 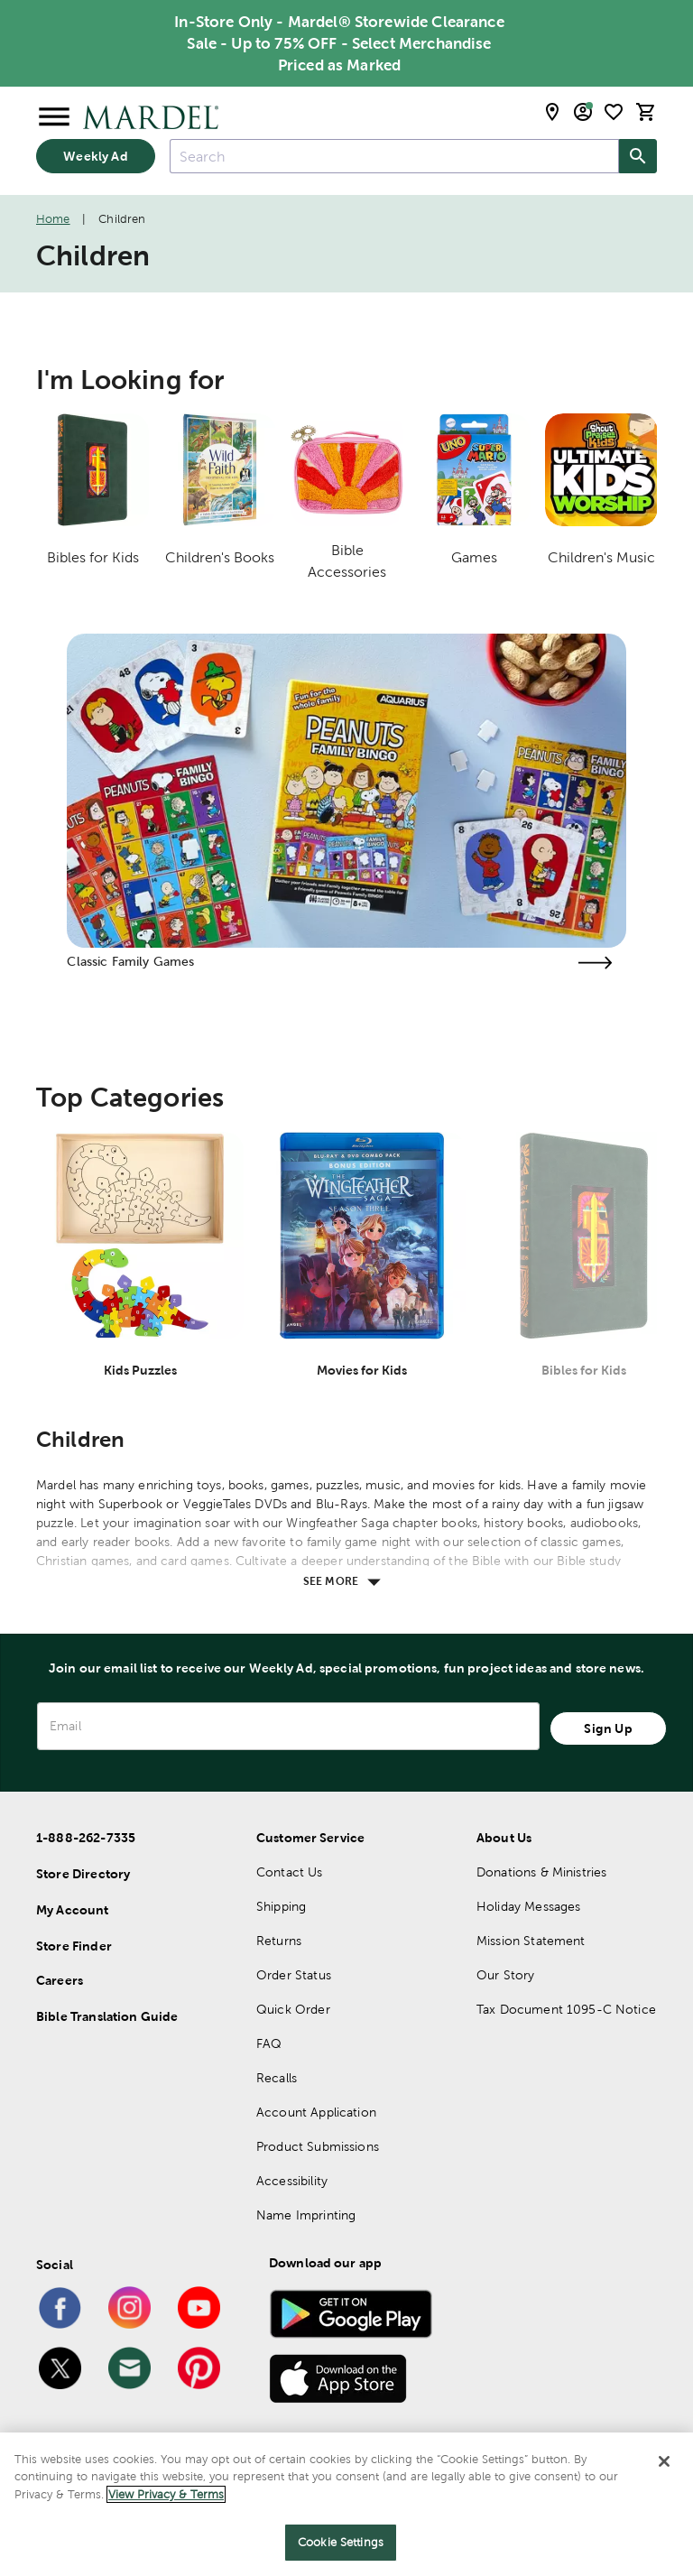 What do you see at coordinates (83, 1874) in the screenshot?
I see `Store Directory` at bounding box center [83, 1874].